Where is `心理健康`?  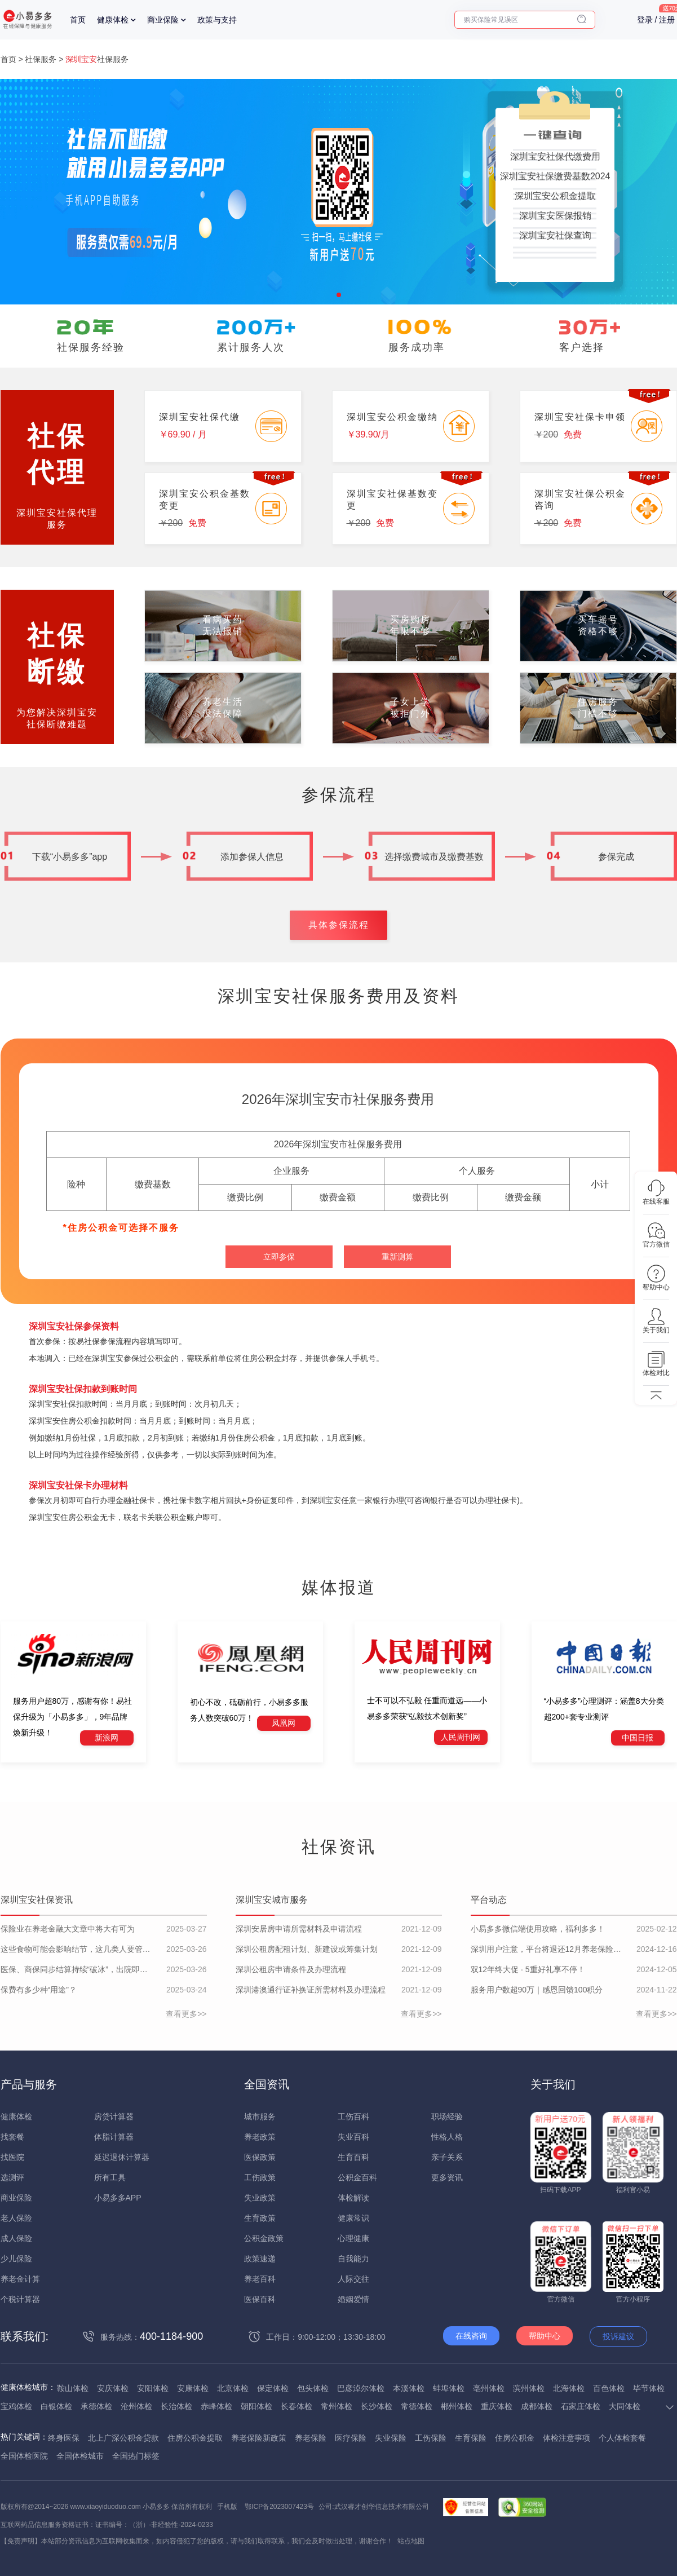
心理健康 is located at coordinates (353, 2238).